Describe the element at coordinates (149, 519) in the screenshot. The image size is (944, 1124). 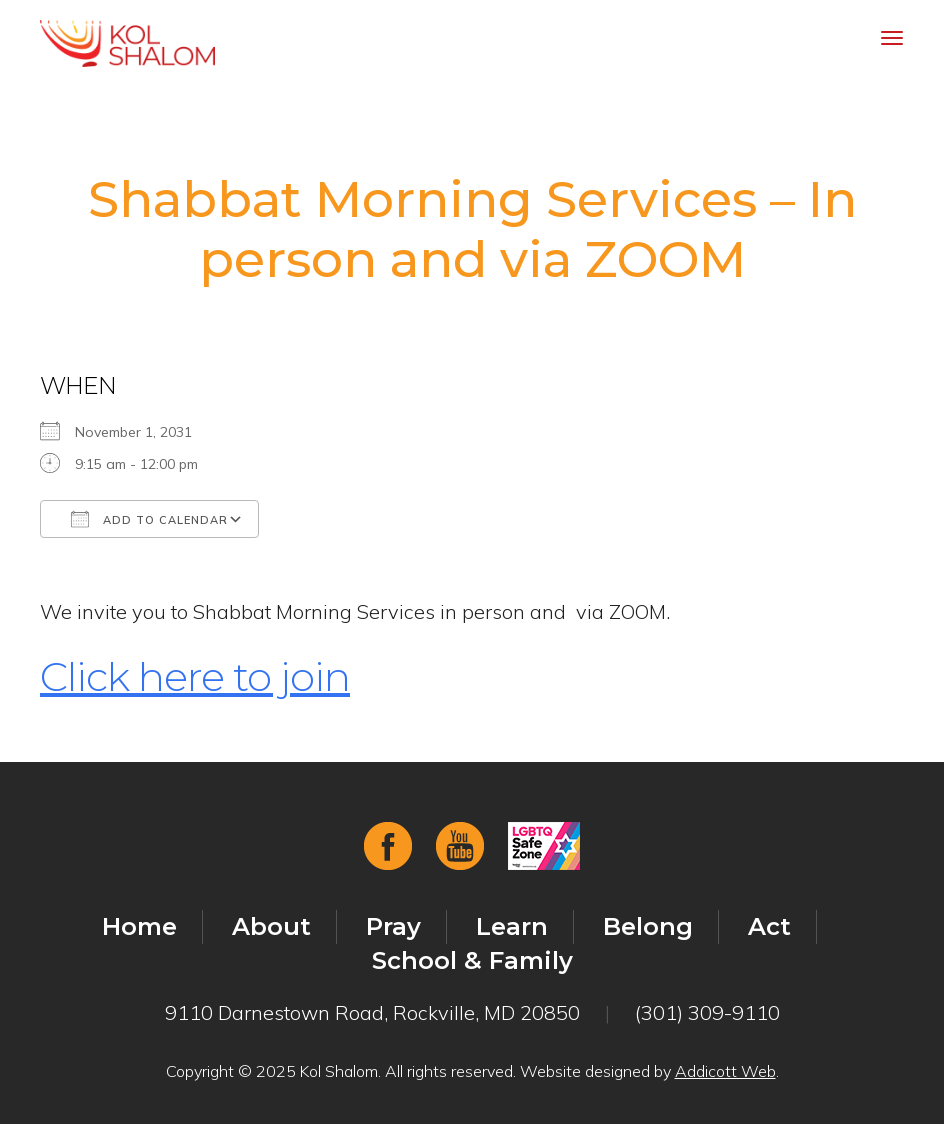
I see `Add To Calendar` at that location.